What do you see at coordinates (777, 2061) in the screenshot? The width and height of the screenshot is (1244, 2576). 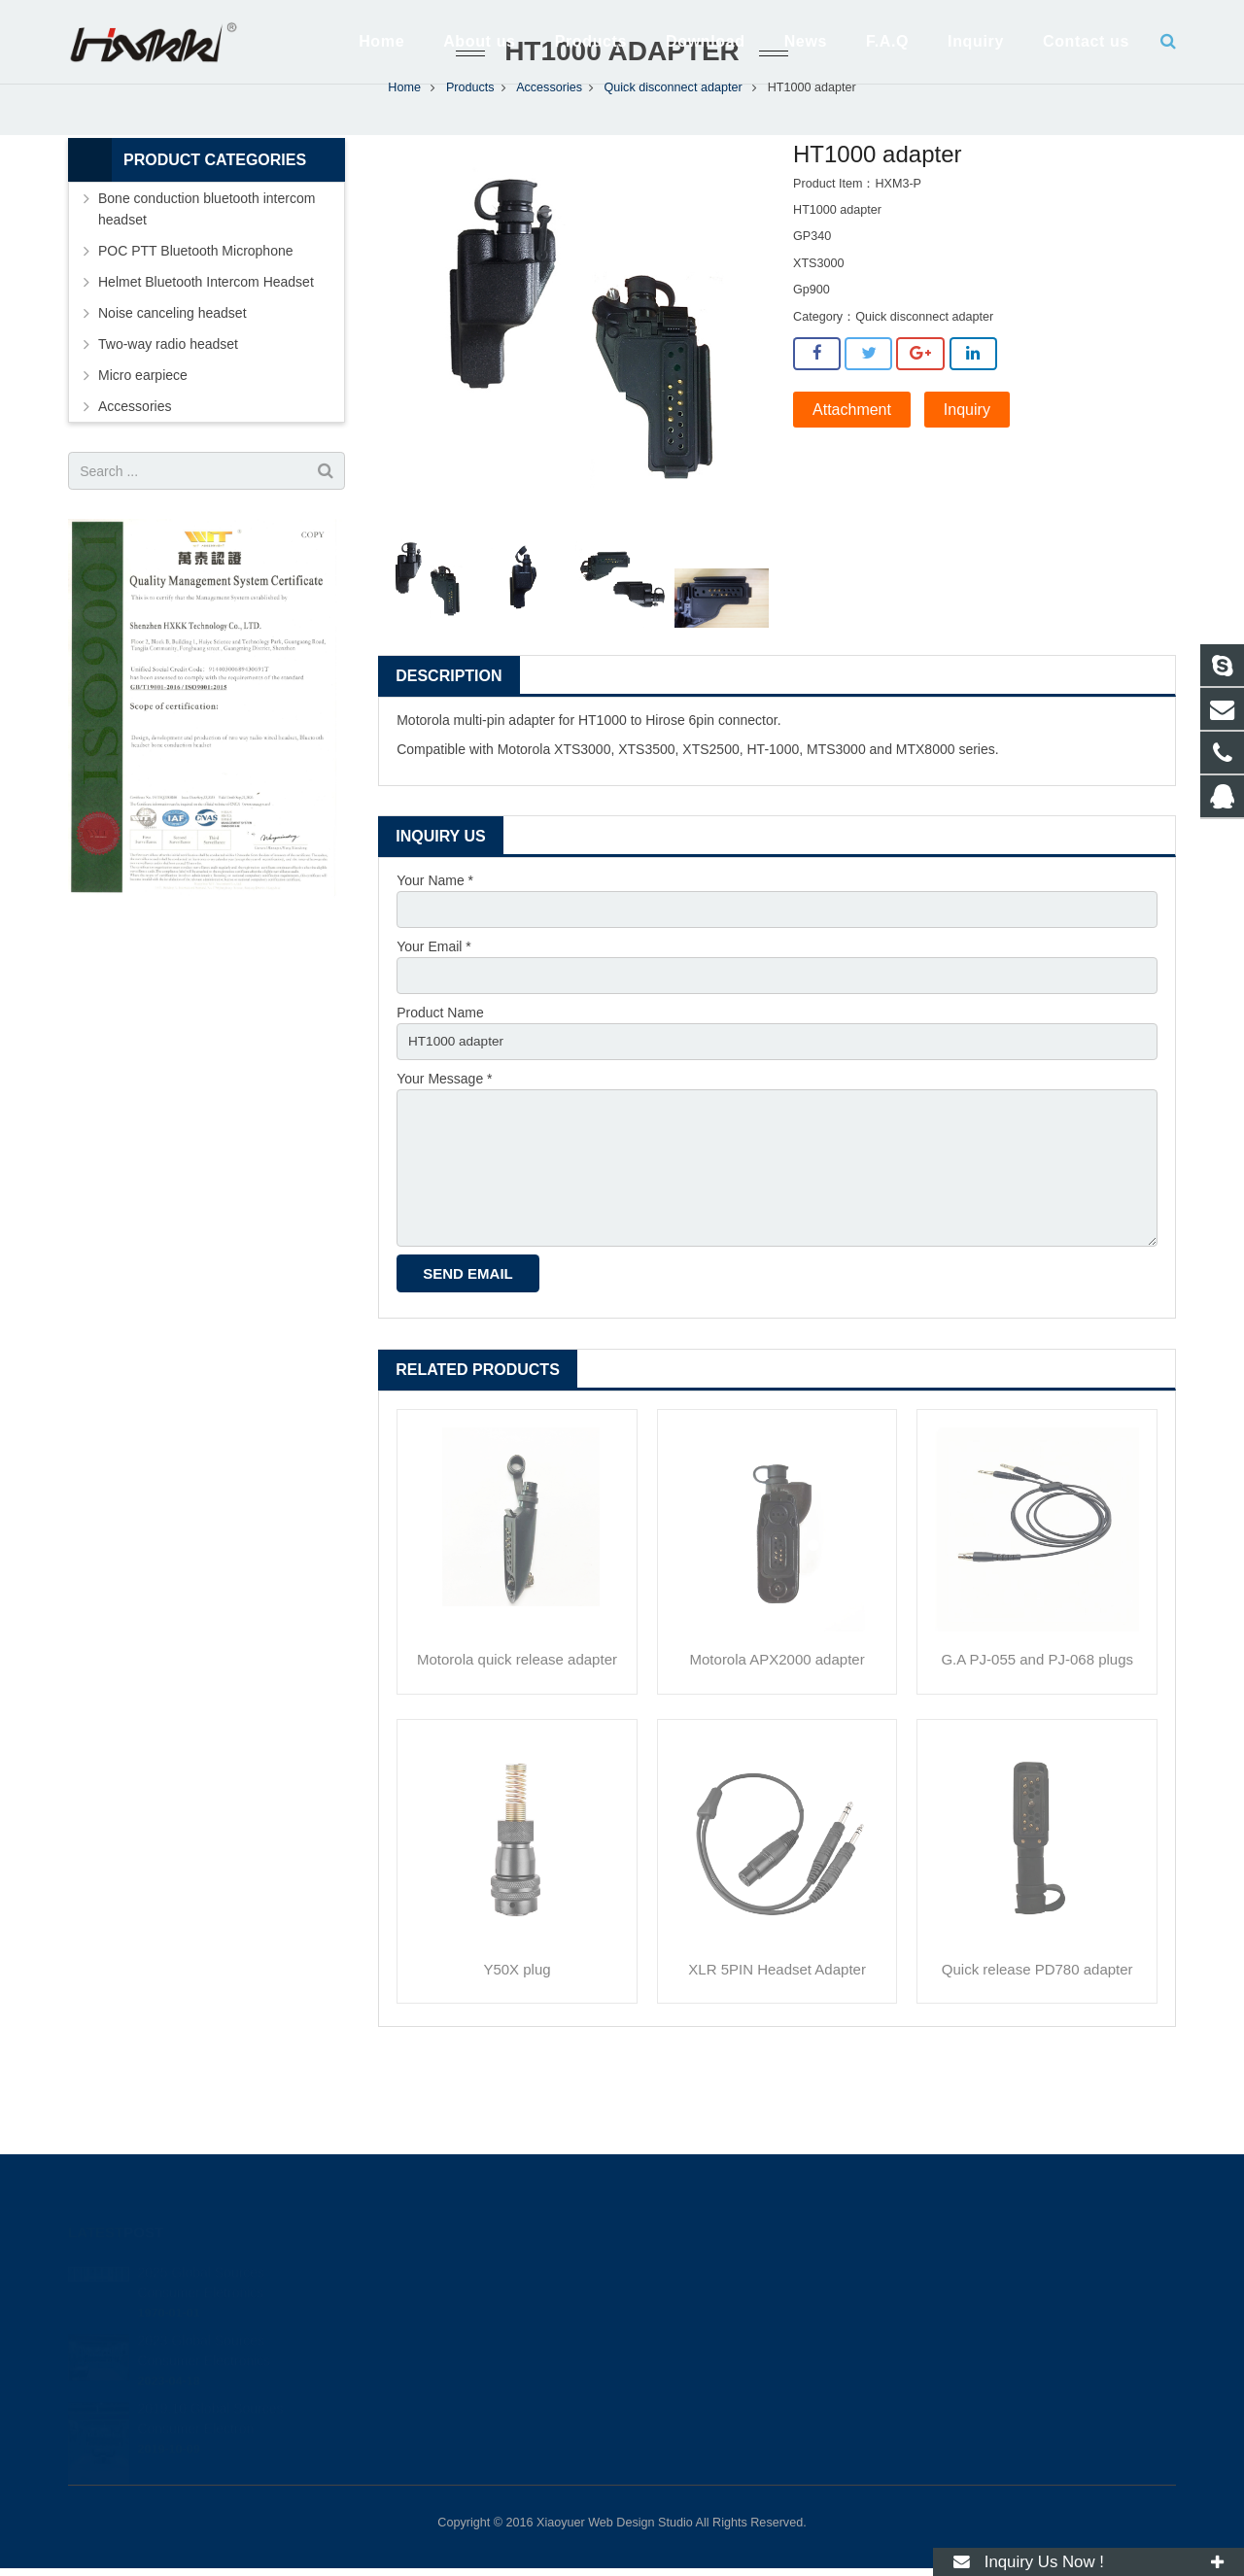 I see `XLR 5PIN Headset Adapter` at bounding box center [777, 2061].